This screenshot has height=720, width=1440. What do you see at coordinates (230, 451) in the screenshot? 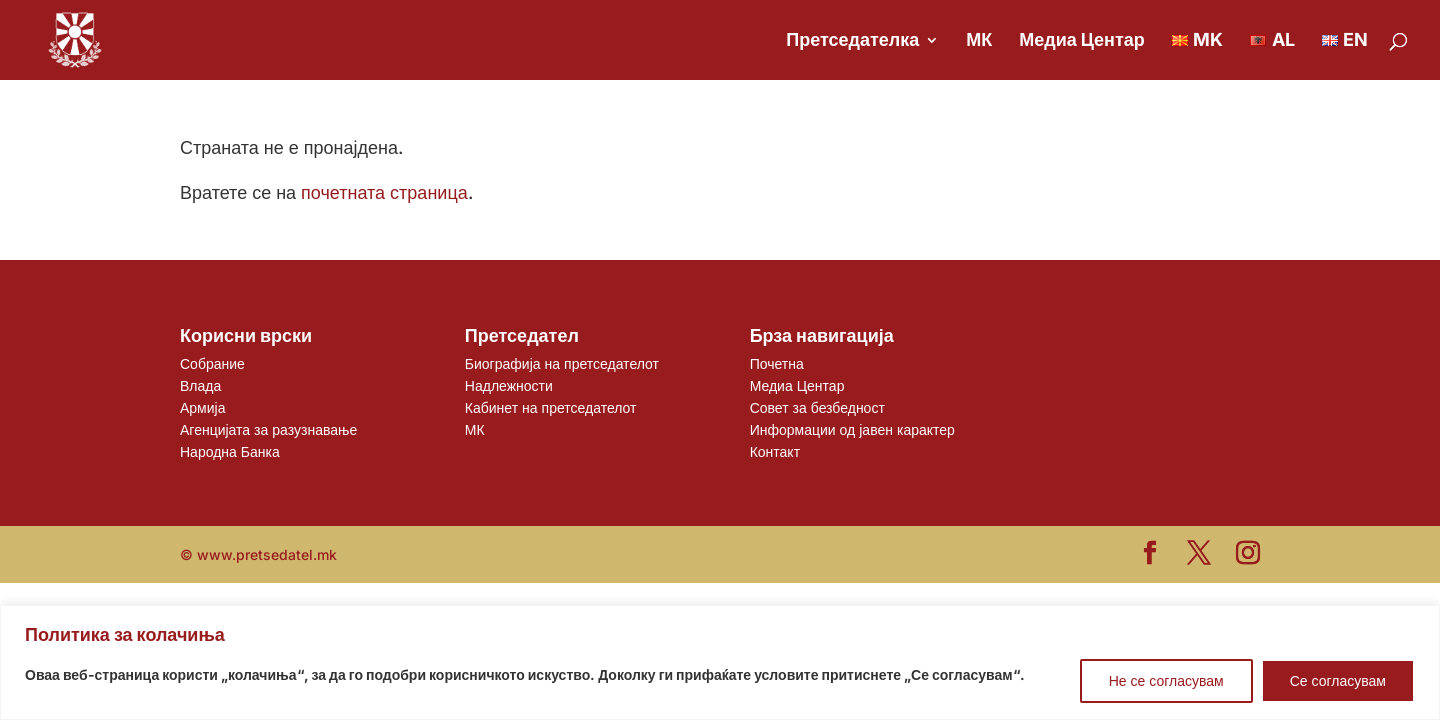
I see `Народна Банка` at bounding box center [230, 451].